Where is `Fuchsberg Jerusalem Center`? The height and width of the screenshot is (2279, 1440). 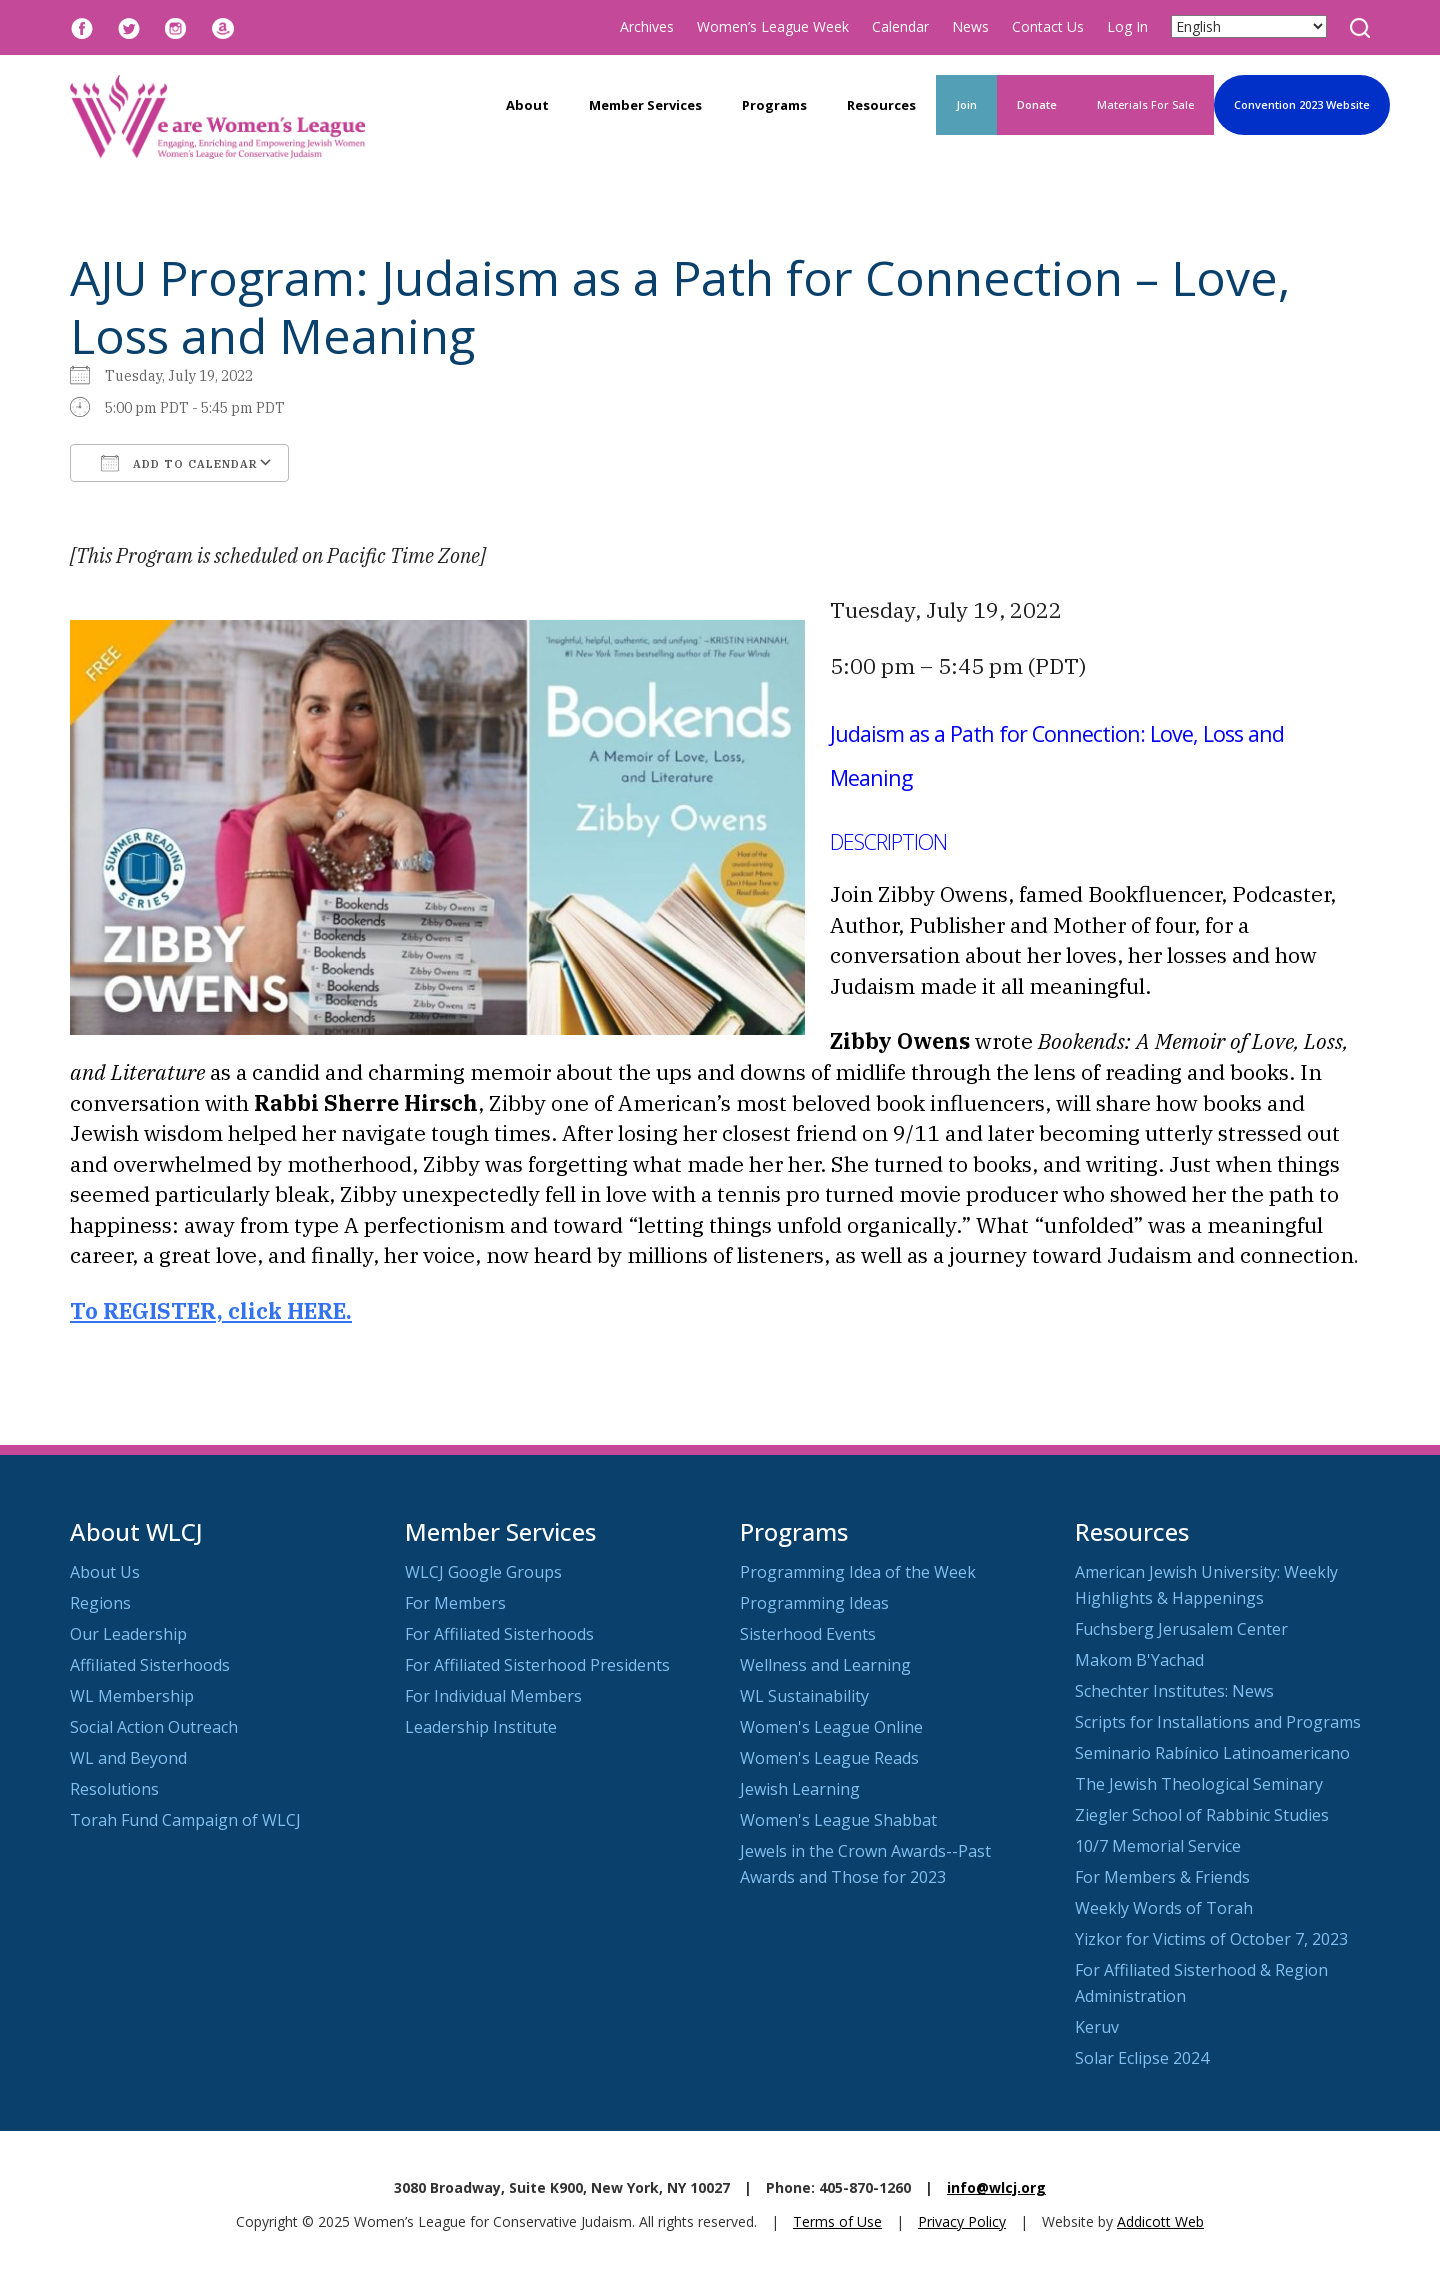 Fuchsberg Jerusalem Center is located at coordinates (1181, 1629).